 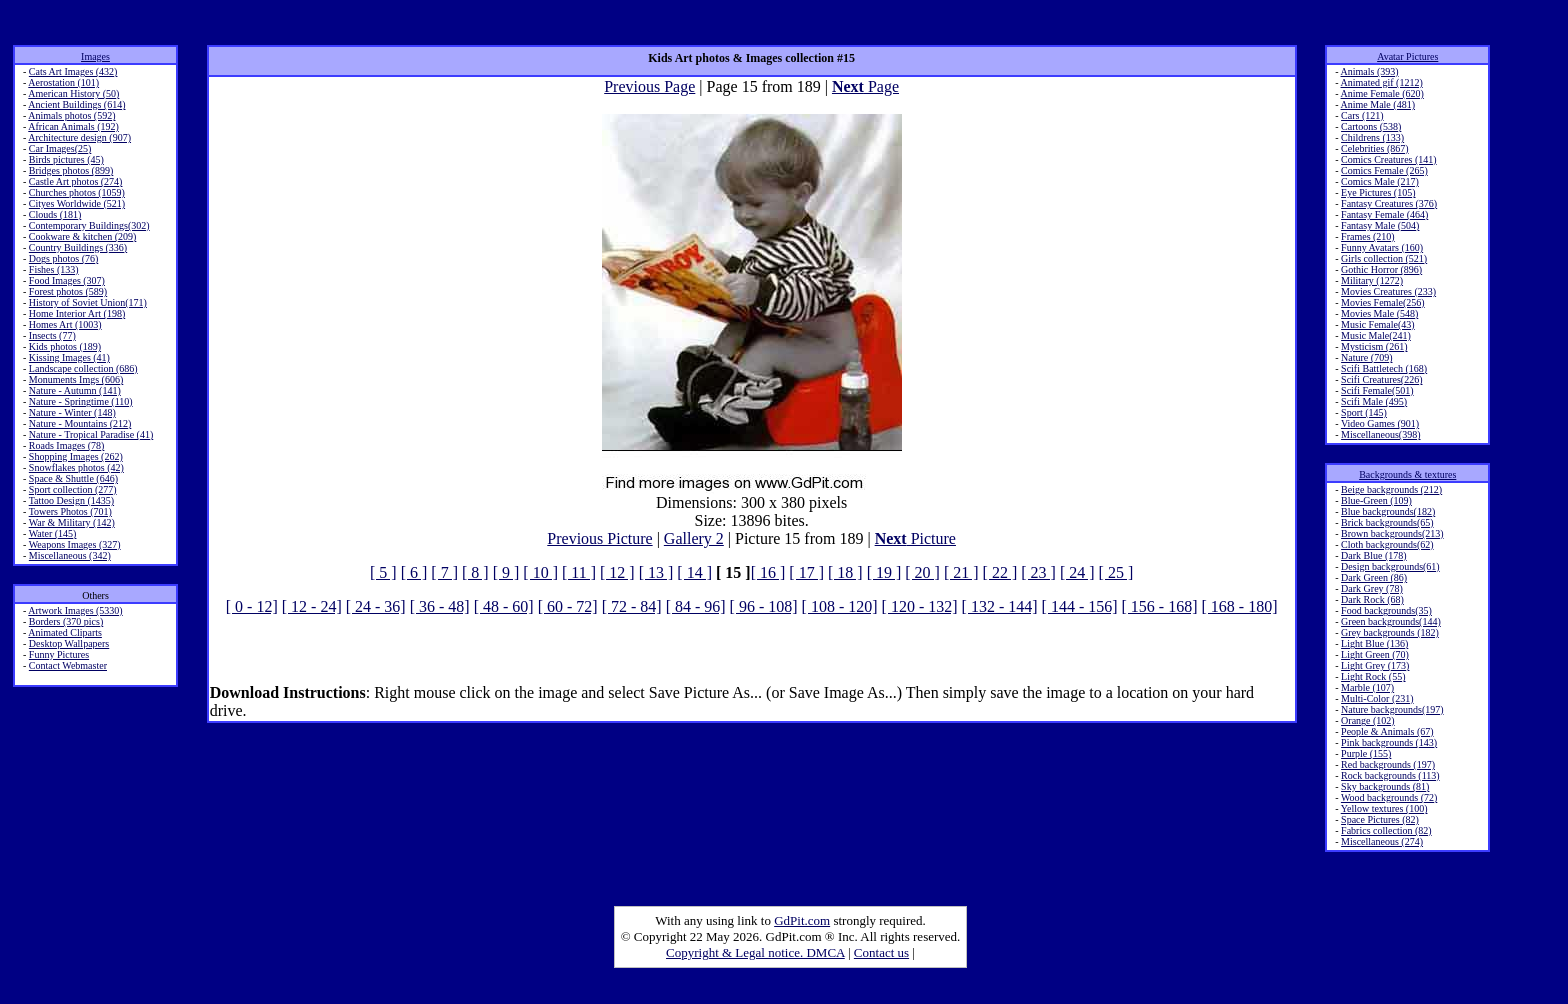 What do you see at coordinates (1384, 808) in the screenshot?
I see `Yellow textures (100)` at bounding box center [1384, 808].